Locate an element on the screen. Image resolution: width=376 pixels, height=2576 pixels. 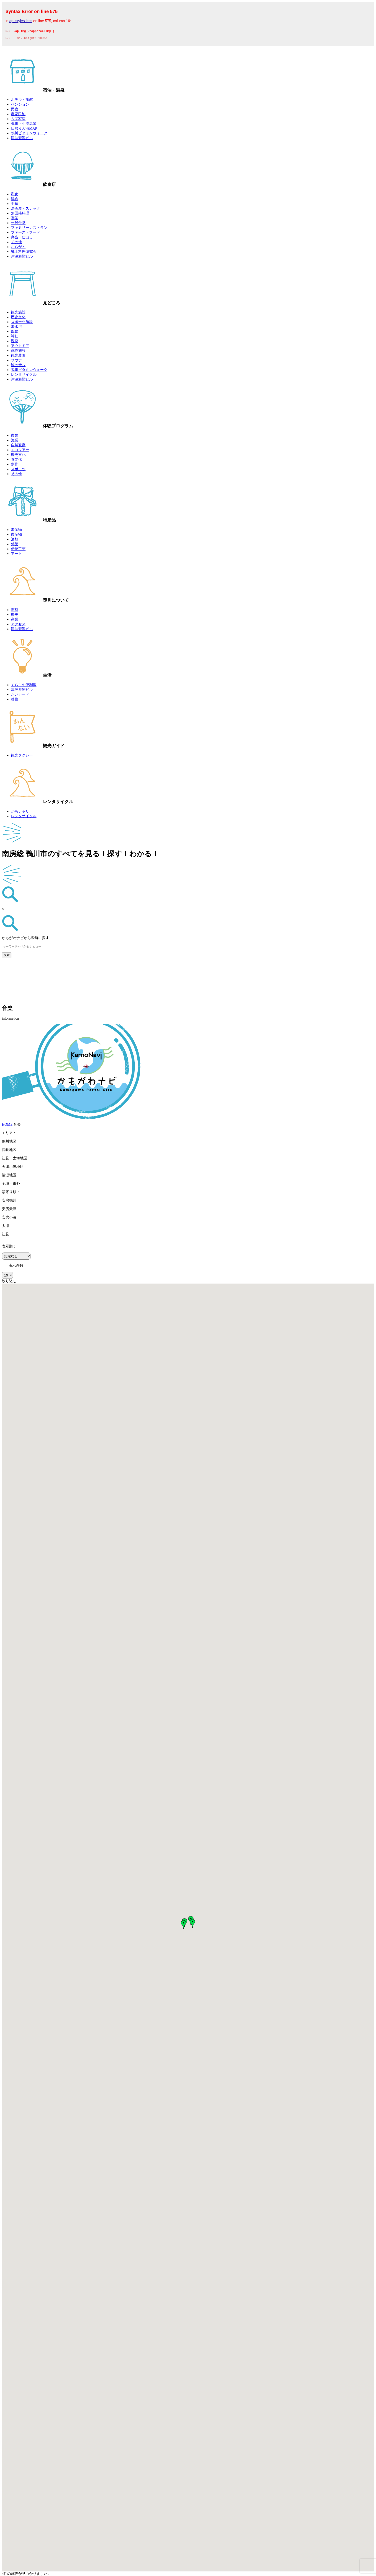
喫茶 is located at coordinates (14, 219).